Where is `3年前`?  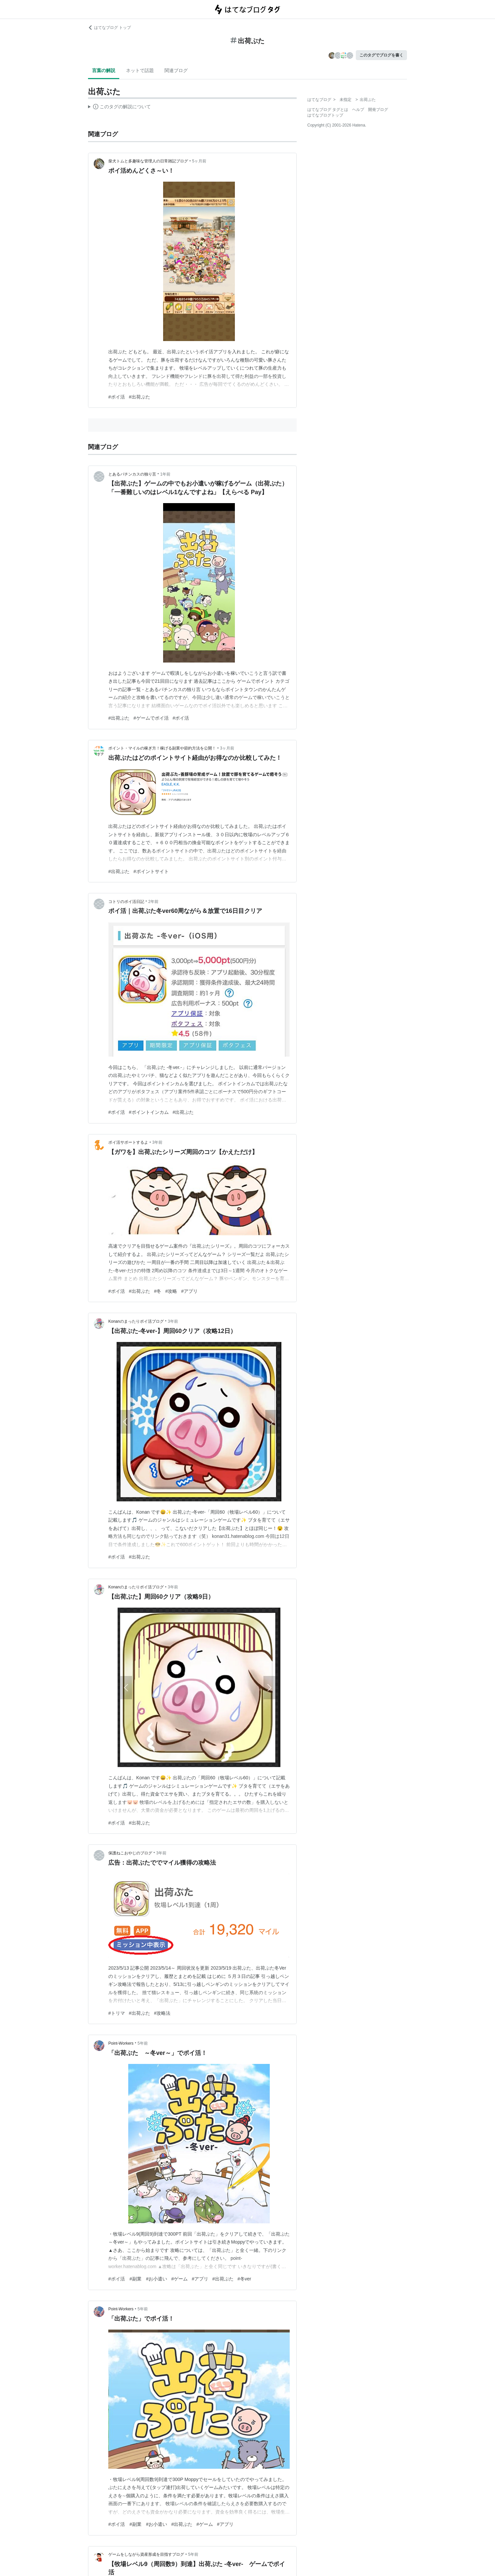
3年前 is located at coordinates (157, 1142).